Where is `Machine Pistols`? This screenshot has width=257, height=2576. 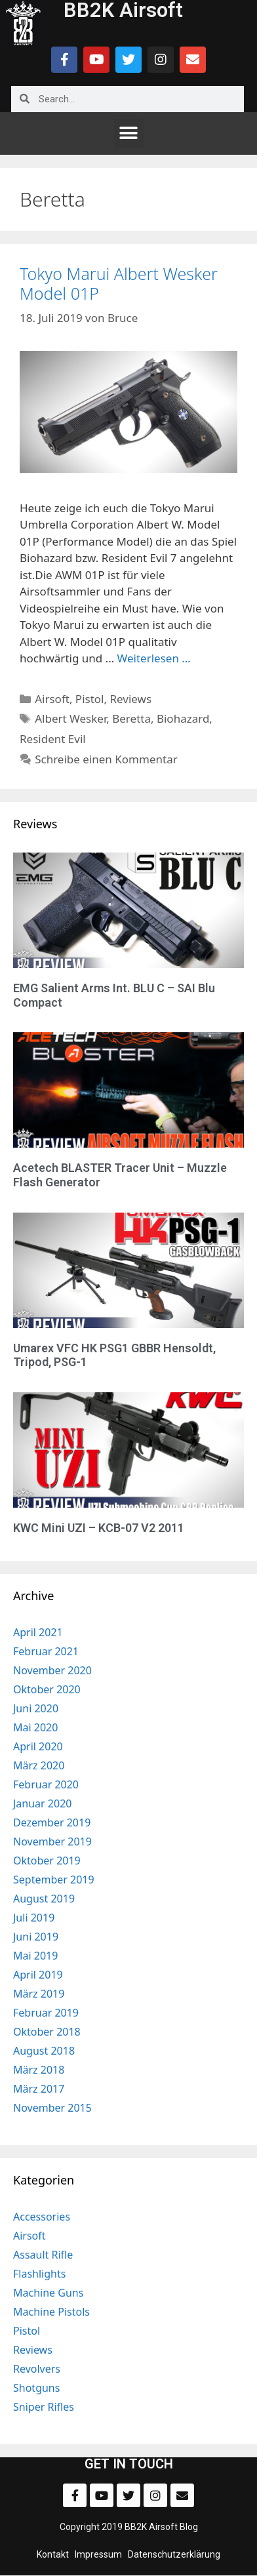
Machine Pistols is located at coordinates (51, 2311).